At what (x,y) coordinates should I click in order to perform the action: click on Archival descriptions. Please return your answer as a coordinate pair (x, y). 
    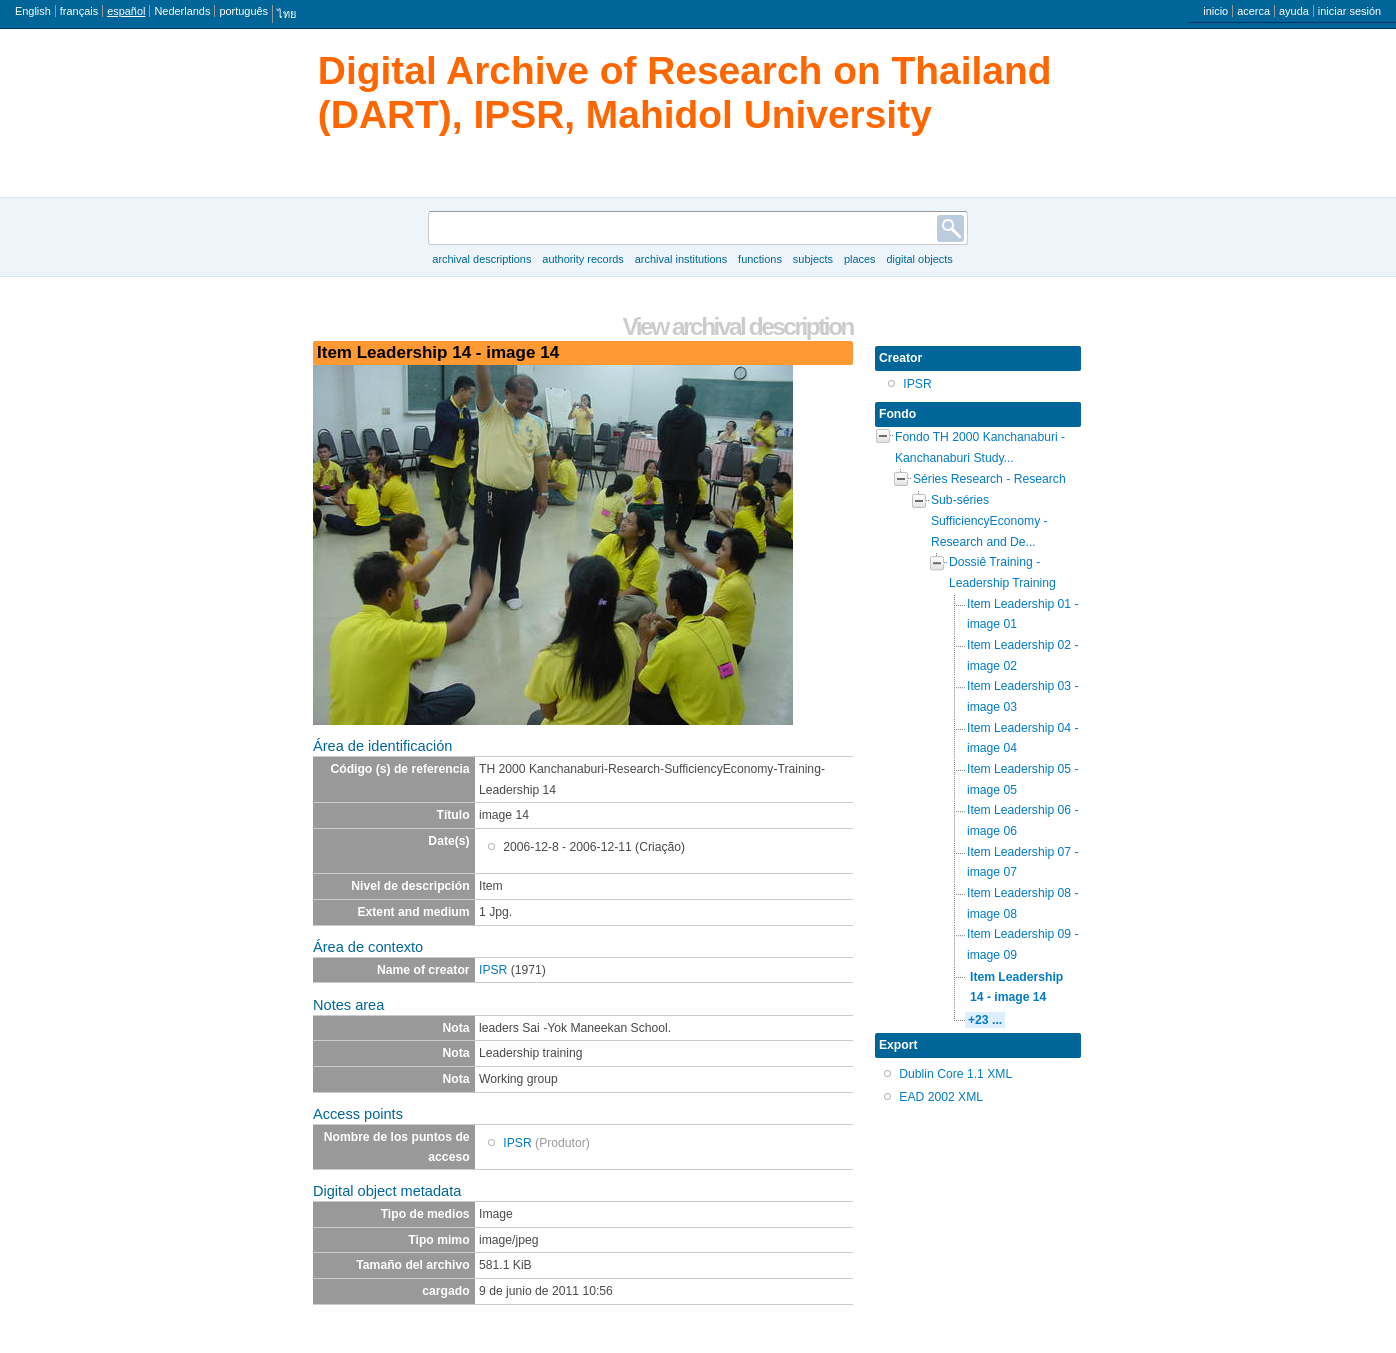
    Looking at the image, I should click on (481, 259).